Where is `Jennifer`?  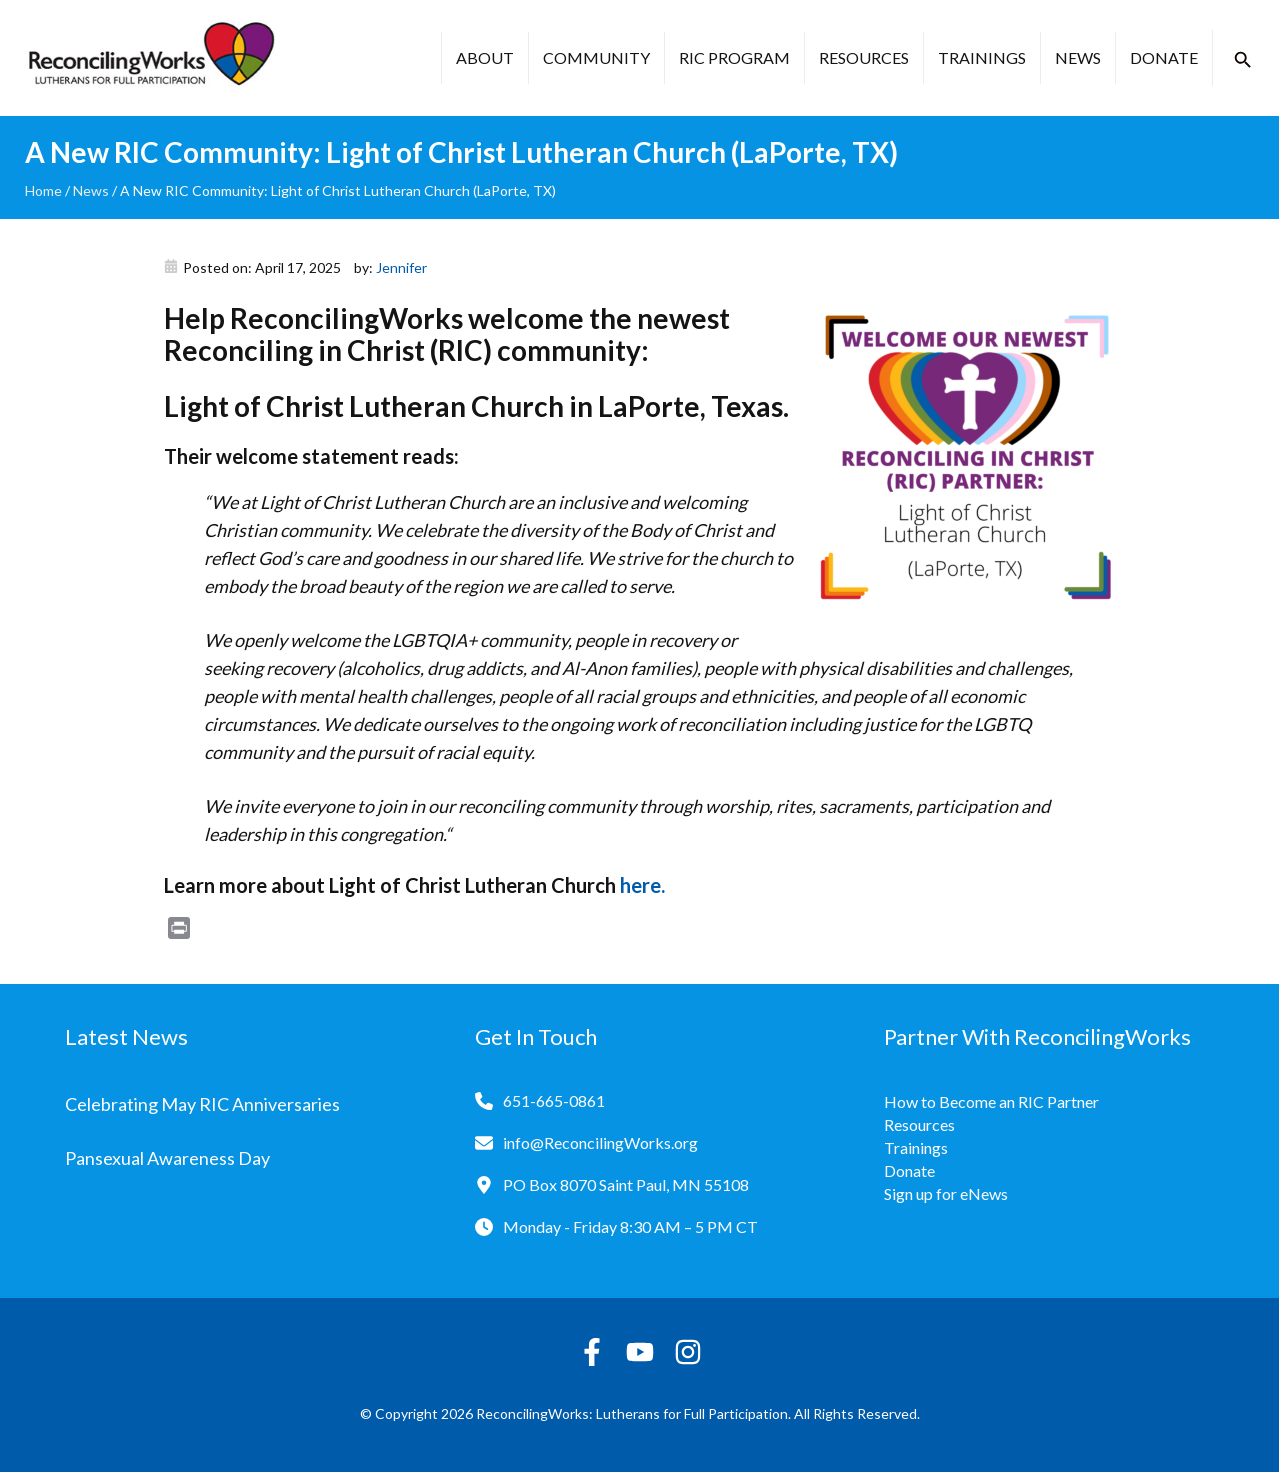
Jennifer is located at coordinates (401, 267).